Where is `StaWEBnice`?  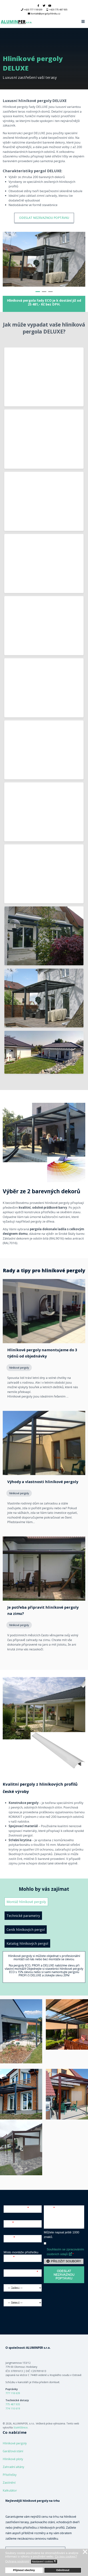 StaWEBnice is located at coordinates (20, 2427).